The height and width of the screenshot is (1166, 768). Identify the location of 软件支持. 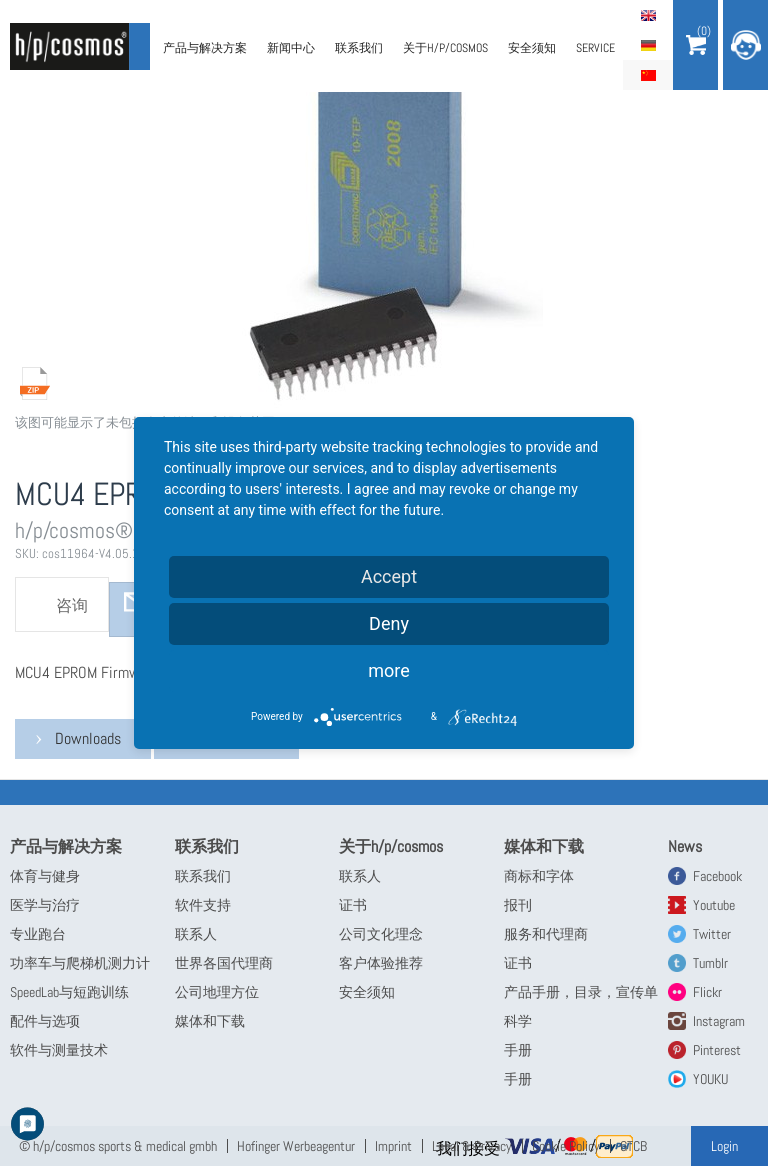
(203, 905).